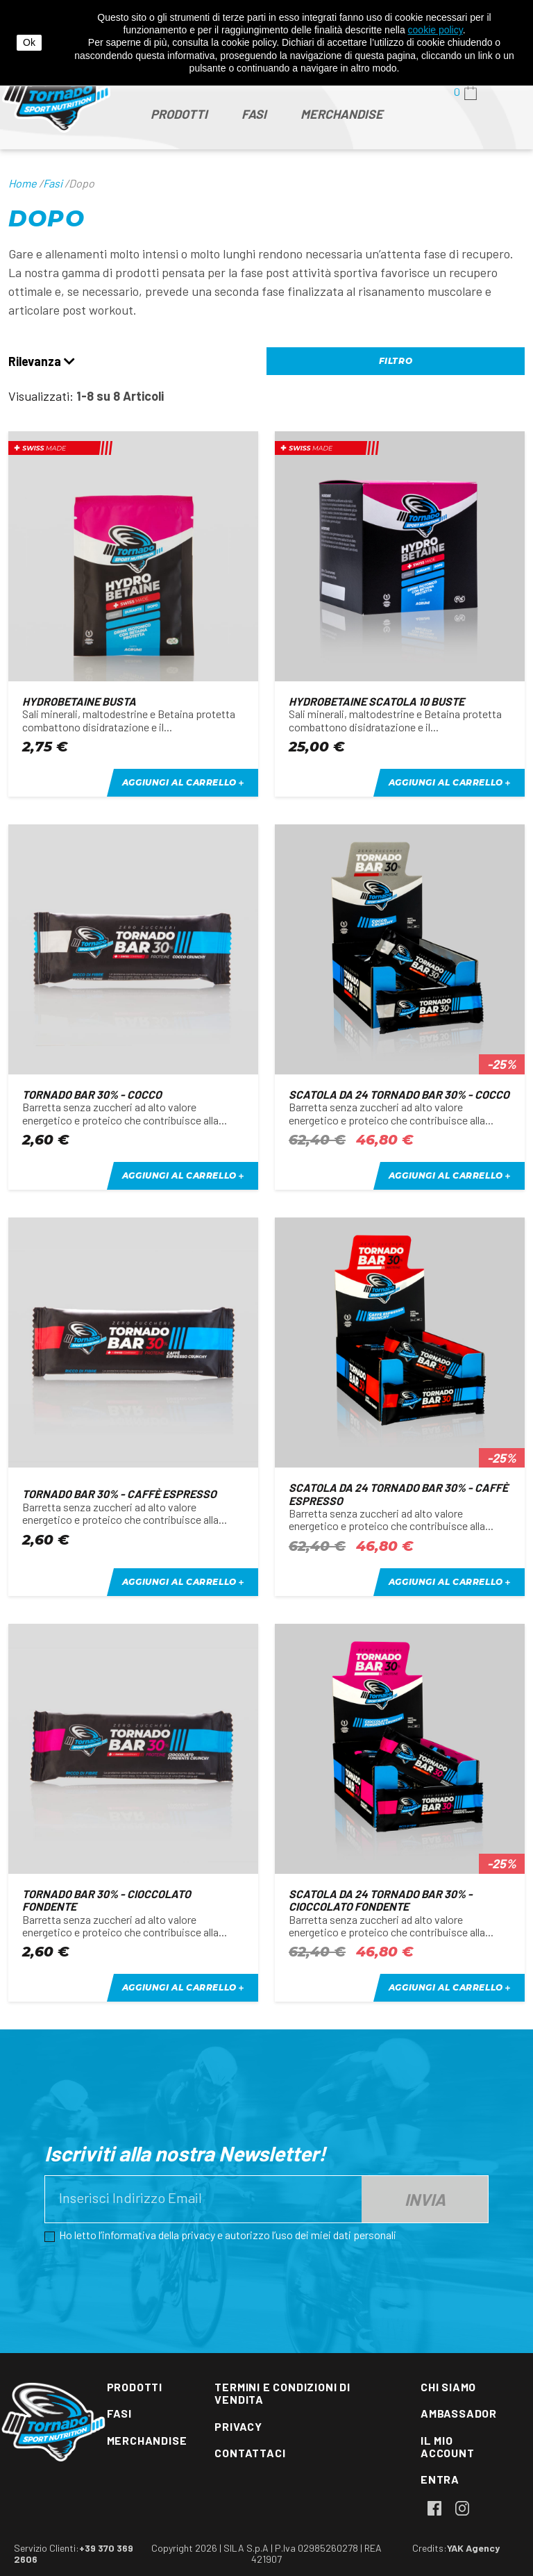  Describe the element at coordinates (119, 1493) in the screenshot. I see `Tornado bar 30% - caffè espresso` at that location.